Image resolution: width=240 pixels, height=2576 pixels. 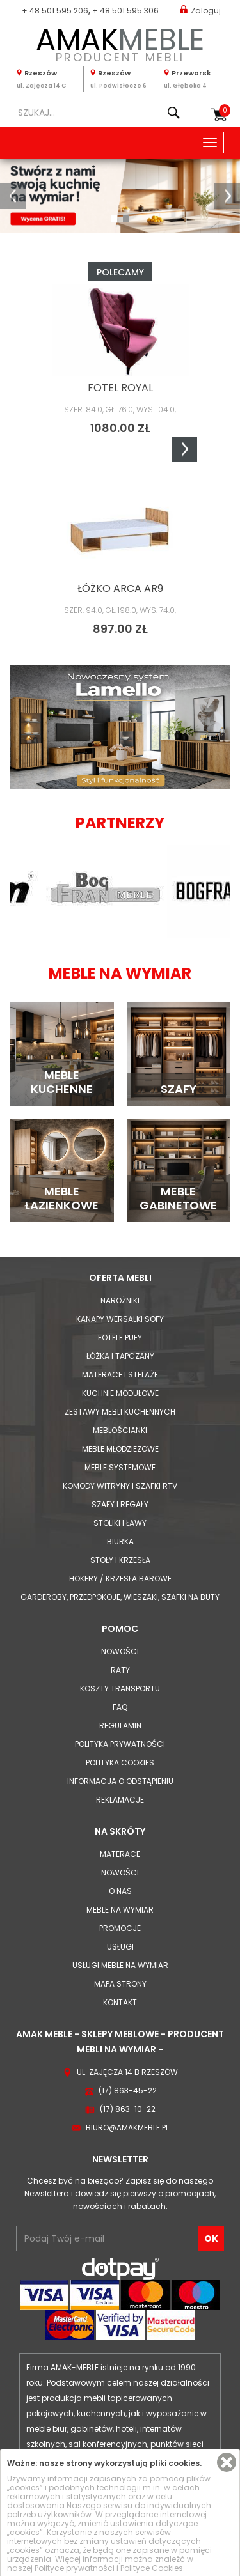 What do you see at coordinates (75, 2568) in the screenshot?
I see `Polityce prywatności` at bounding box center [75, 2568].